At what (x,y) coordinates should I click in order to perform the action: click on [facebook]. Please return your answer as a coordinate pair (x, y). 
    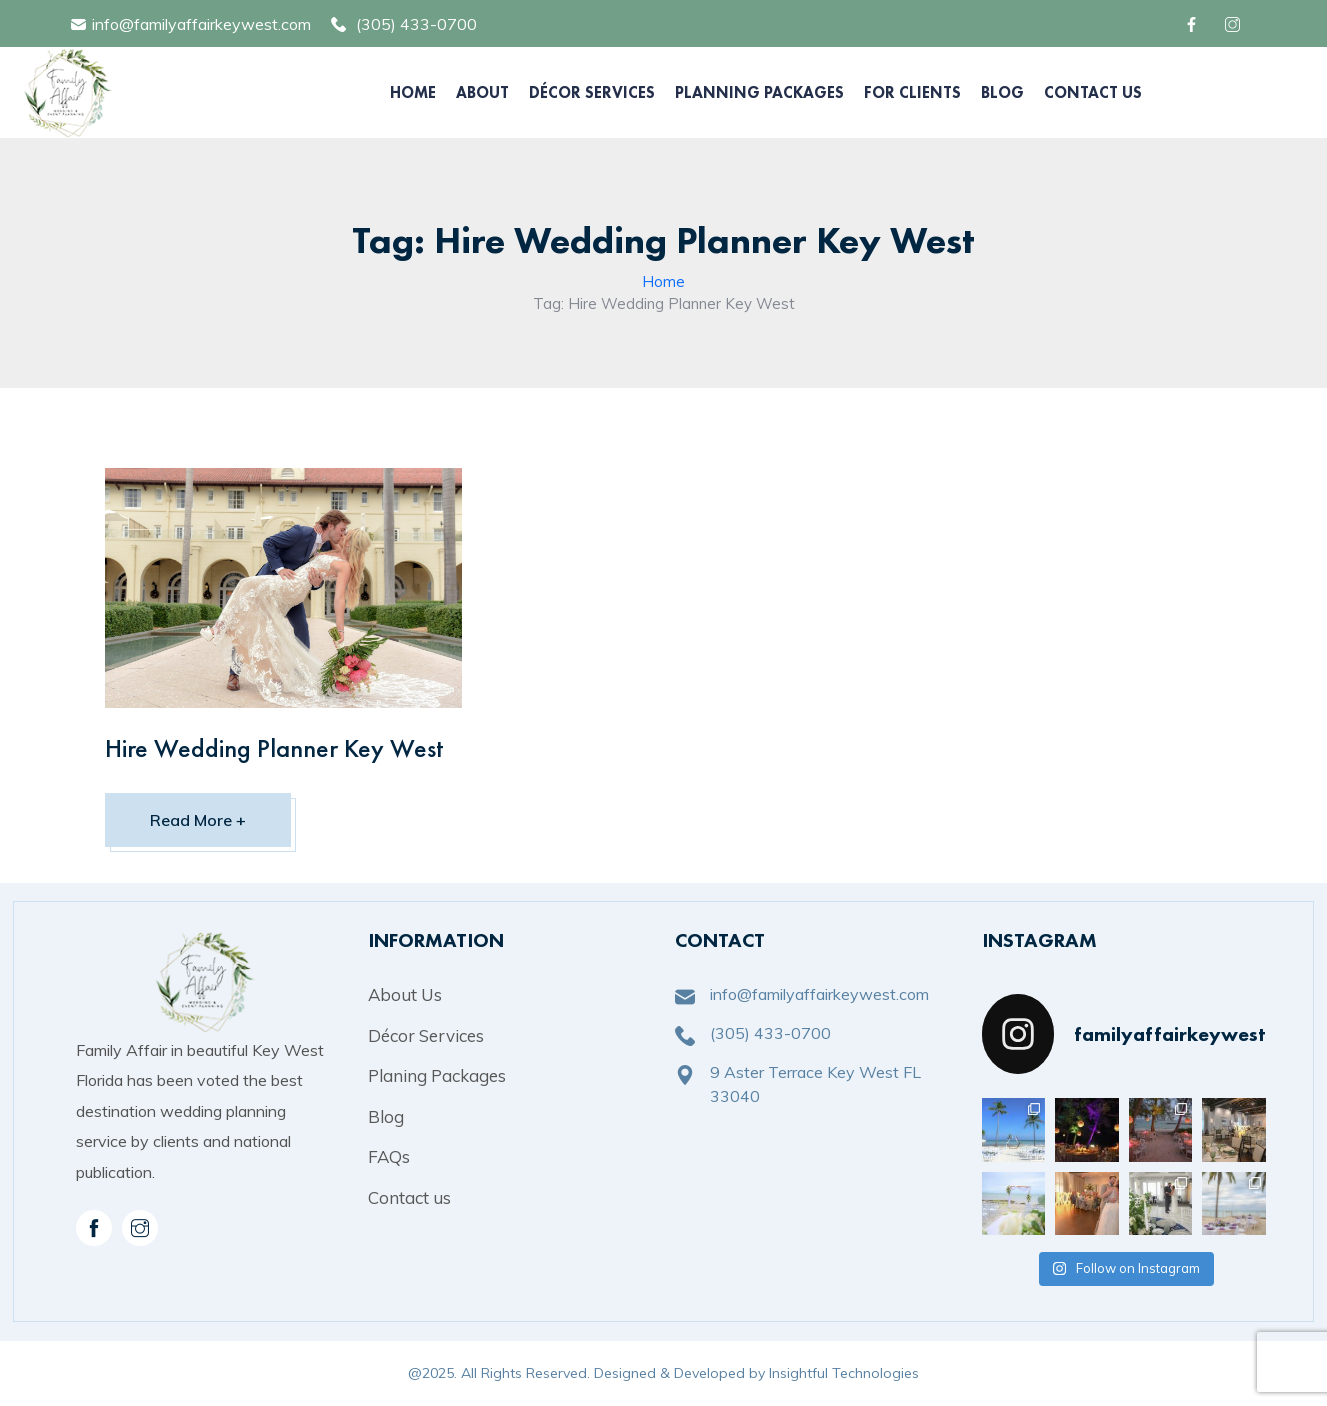
    Looking at the image, I should click on (1194, 24).